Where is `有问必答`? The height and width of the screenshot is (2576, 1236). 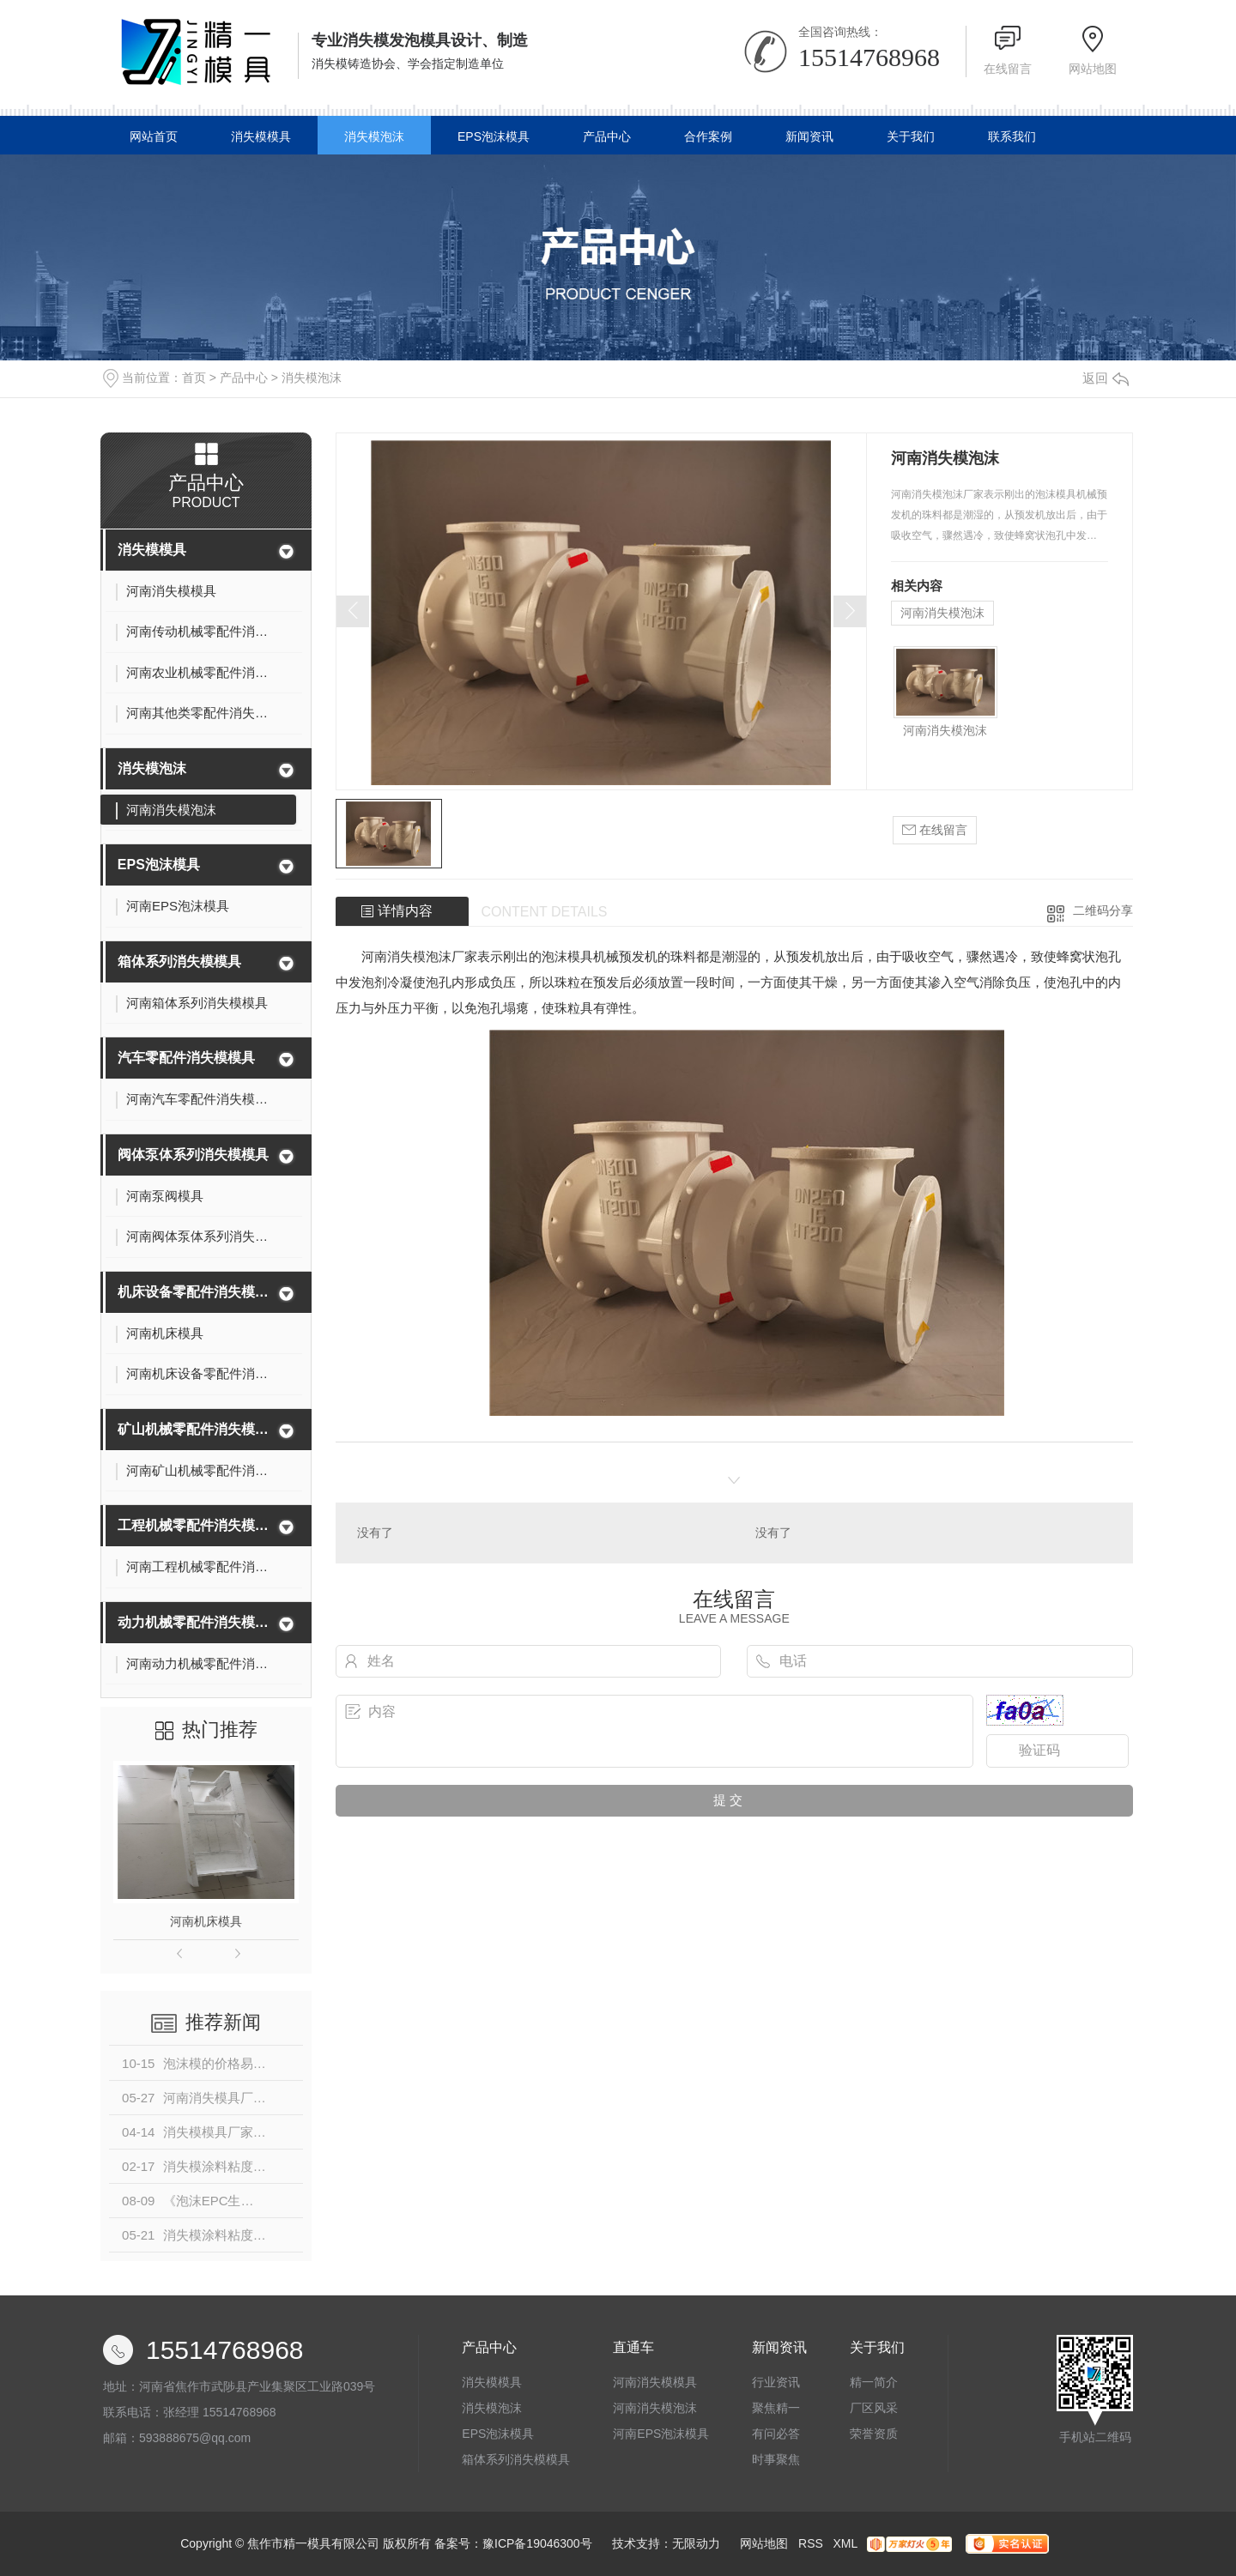
有问必答 is located at coordinates (776, 2433).